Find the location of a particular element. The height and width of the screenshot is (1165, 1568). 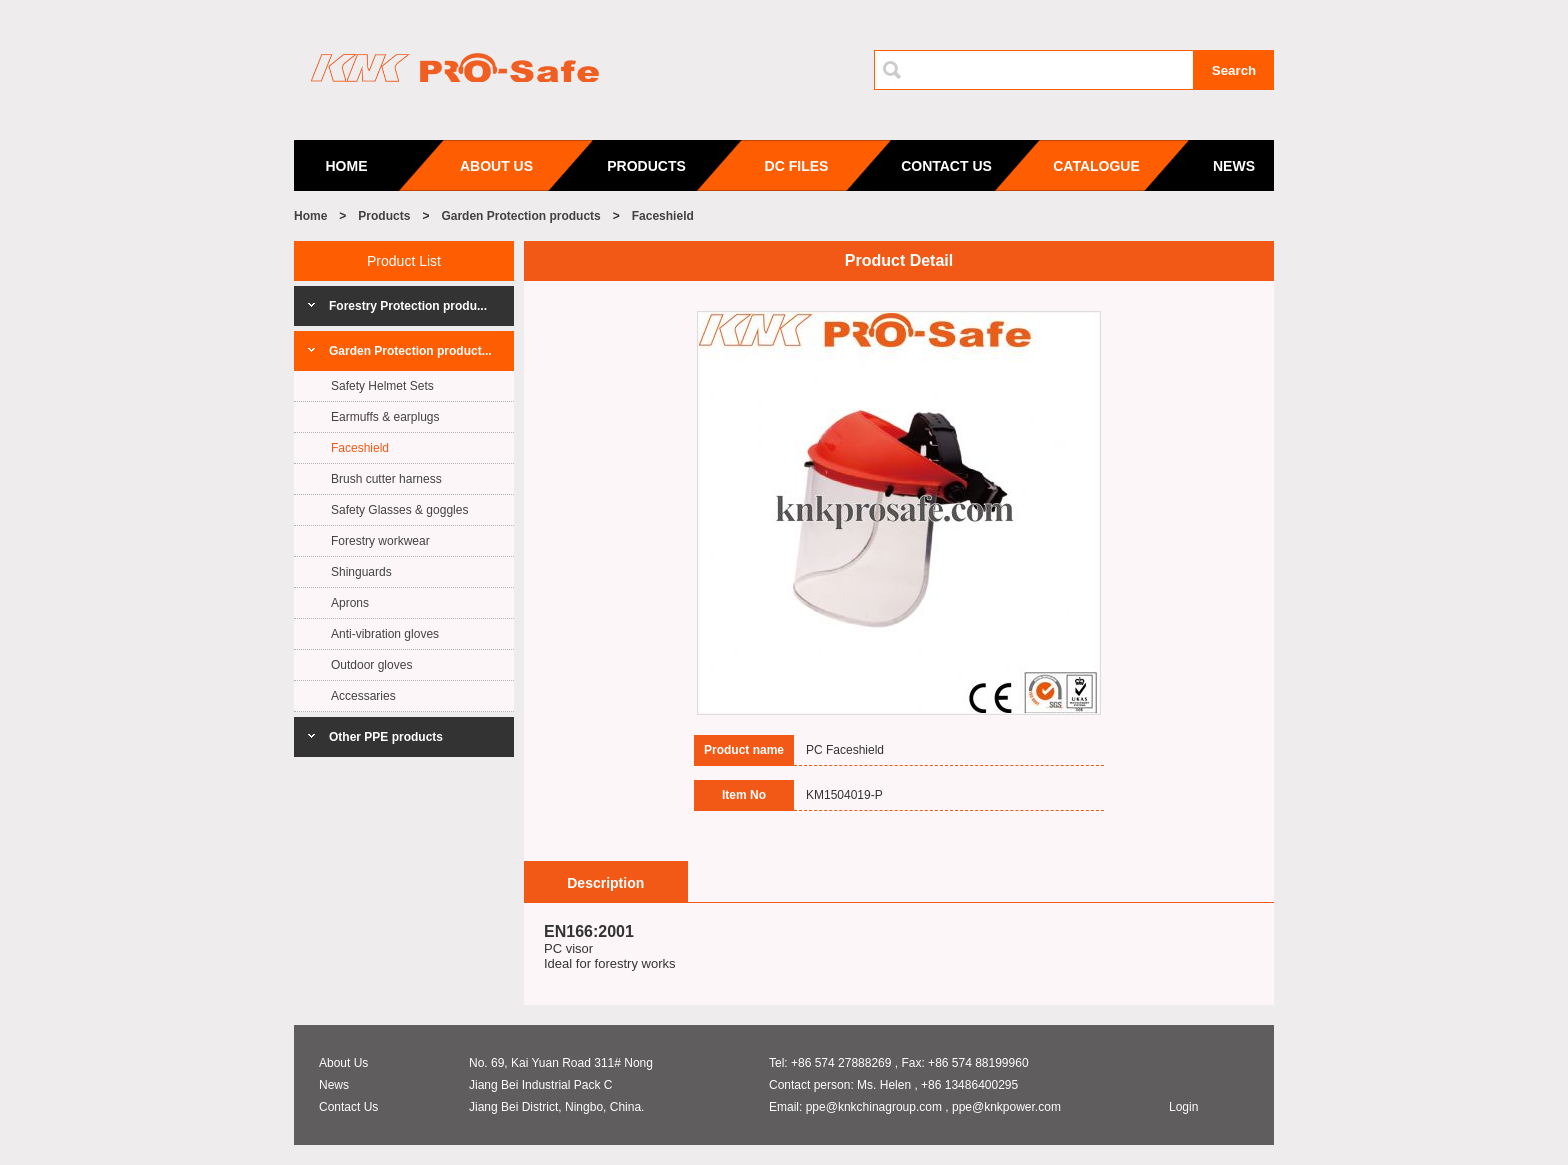

Anti-vibration gloves is located at coordinates (385, 634).